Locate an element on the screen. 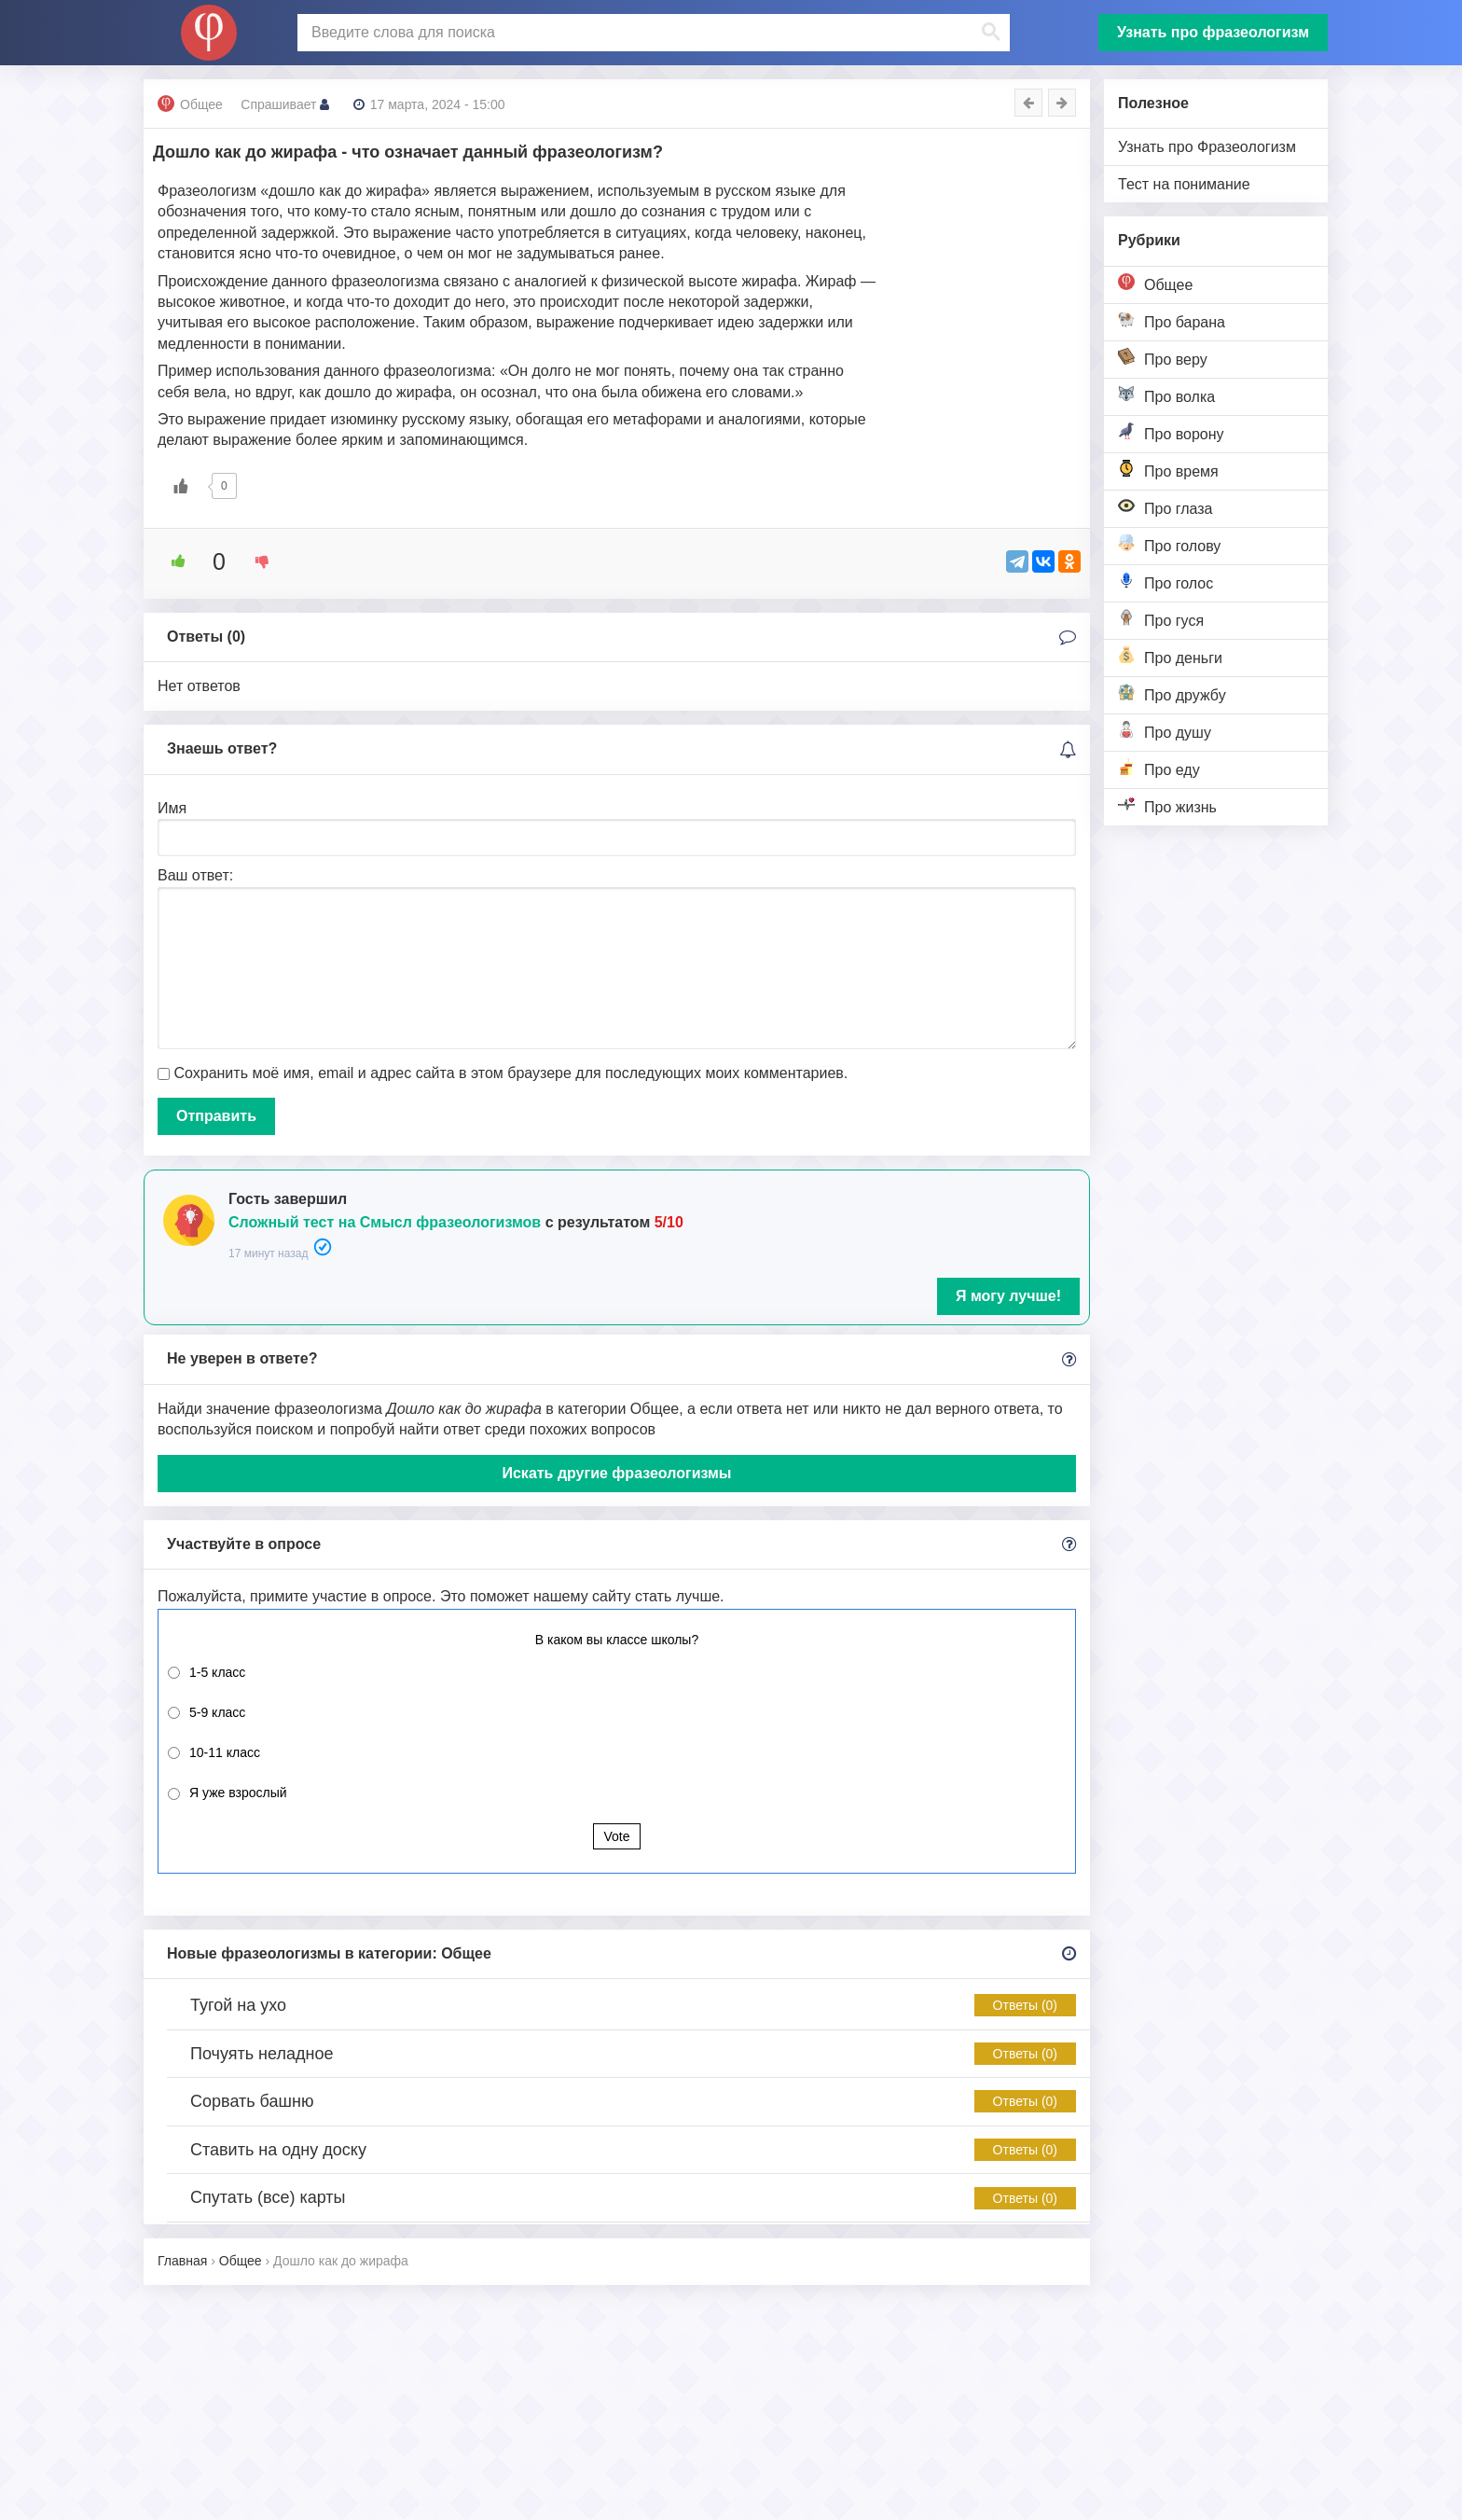 The width and height of the screenshot is (1462, 2520). Общее is located at coordinates (1155, 283).